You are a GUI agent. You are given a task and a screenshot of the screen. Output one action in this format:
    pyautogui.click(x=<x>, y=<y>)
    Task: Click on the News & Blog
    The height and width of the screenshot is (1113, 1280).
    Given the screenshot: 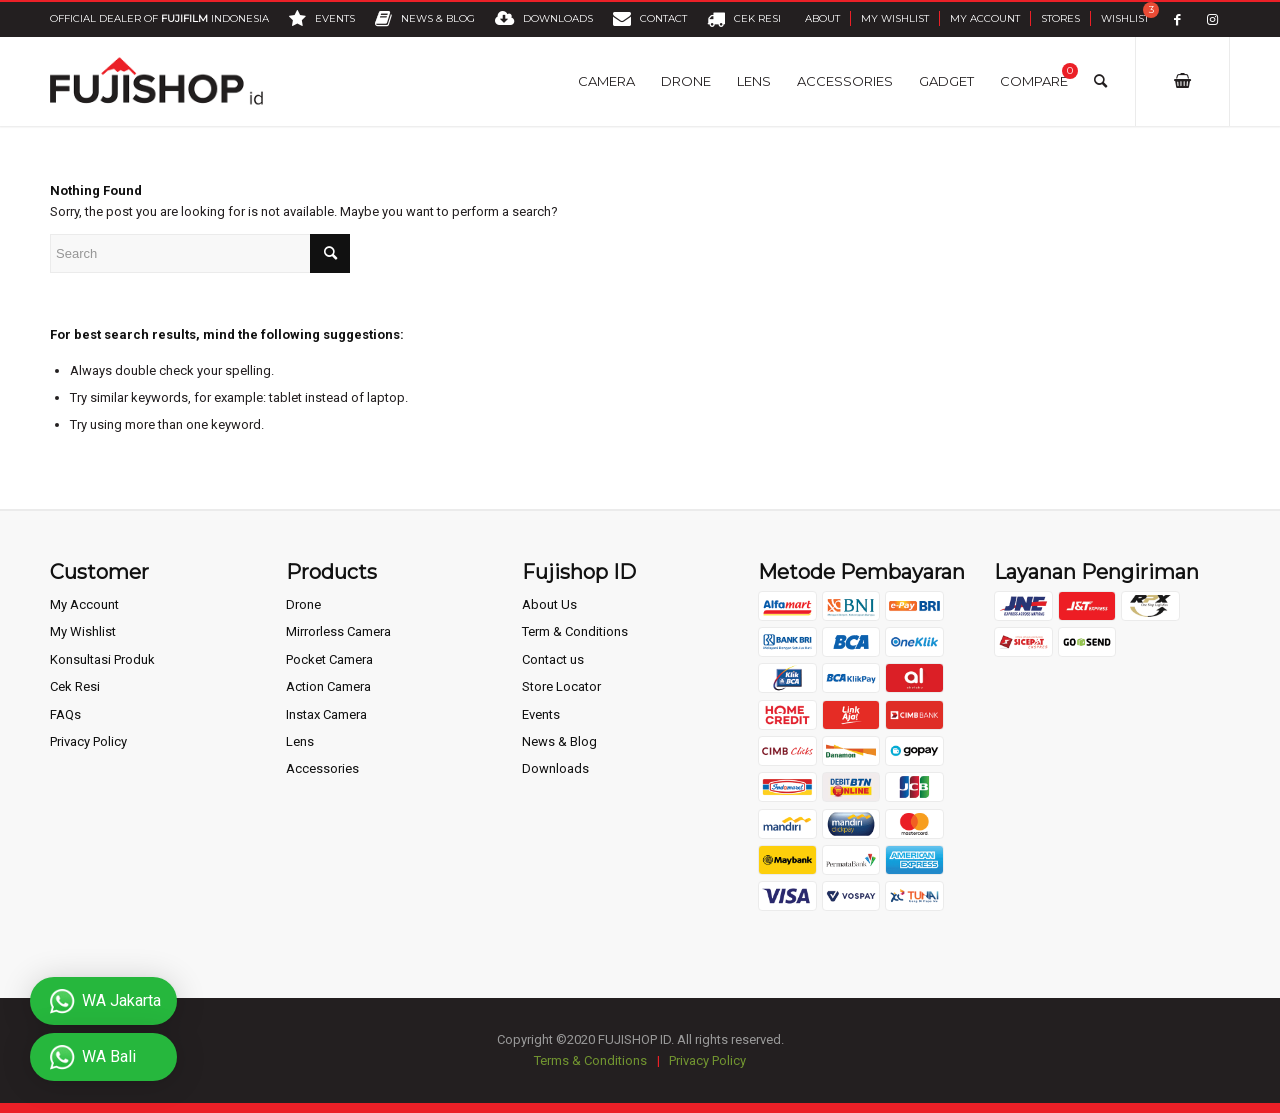 What is the action you would take?
    pyautogui.click(x=559, y=741)
    